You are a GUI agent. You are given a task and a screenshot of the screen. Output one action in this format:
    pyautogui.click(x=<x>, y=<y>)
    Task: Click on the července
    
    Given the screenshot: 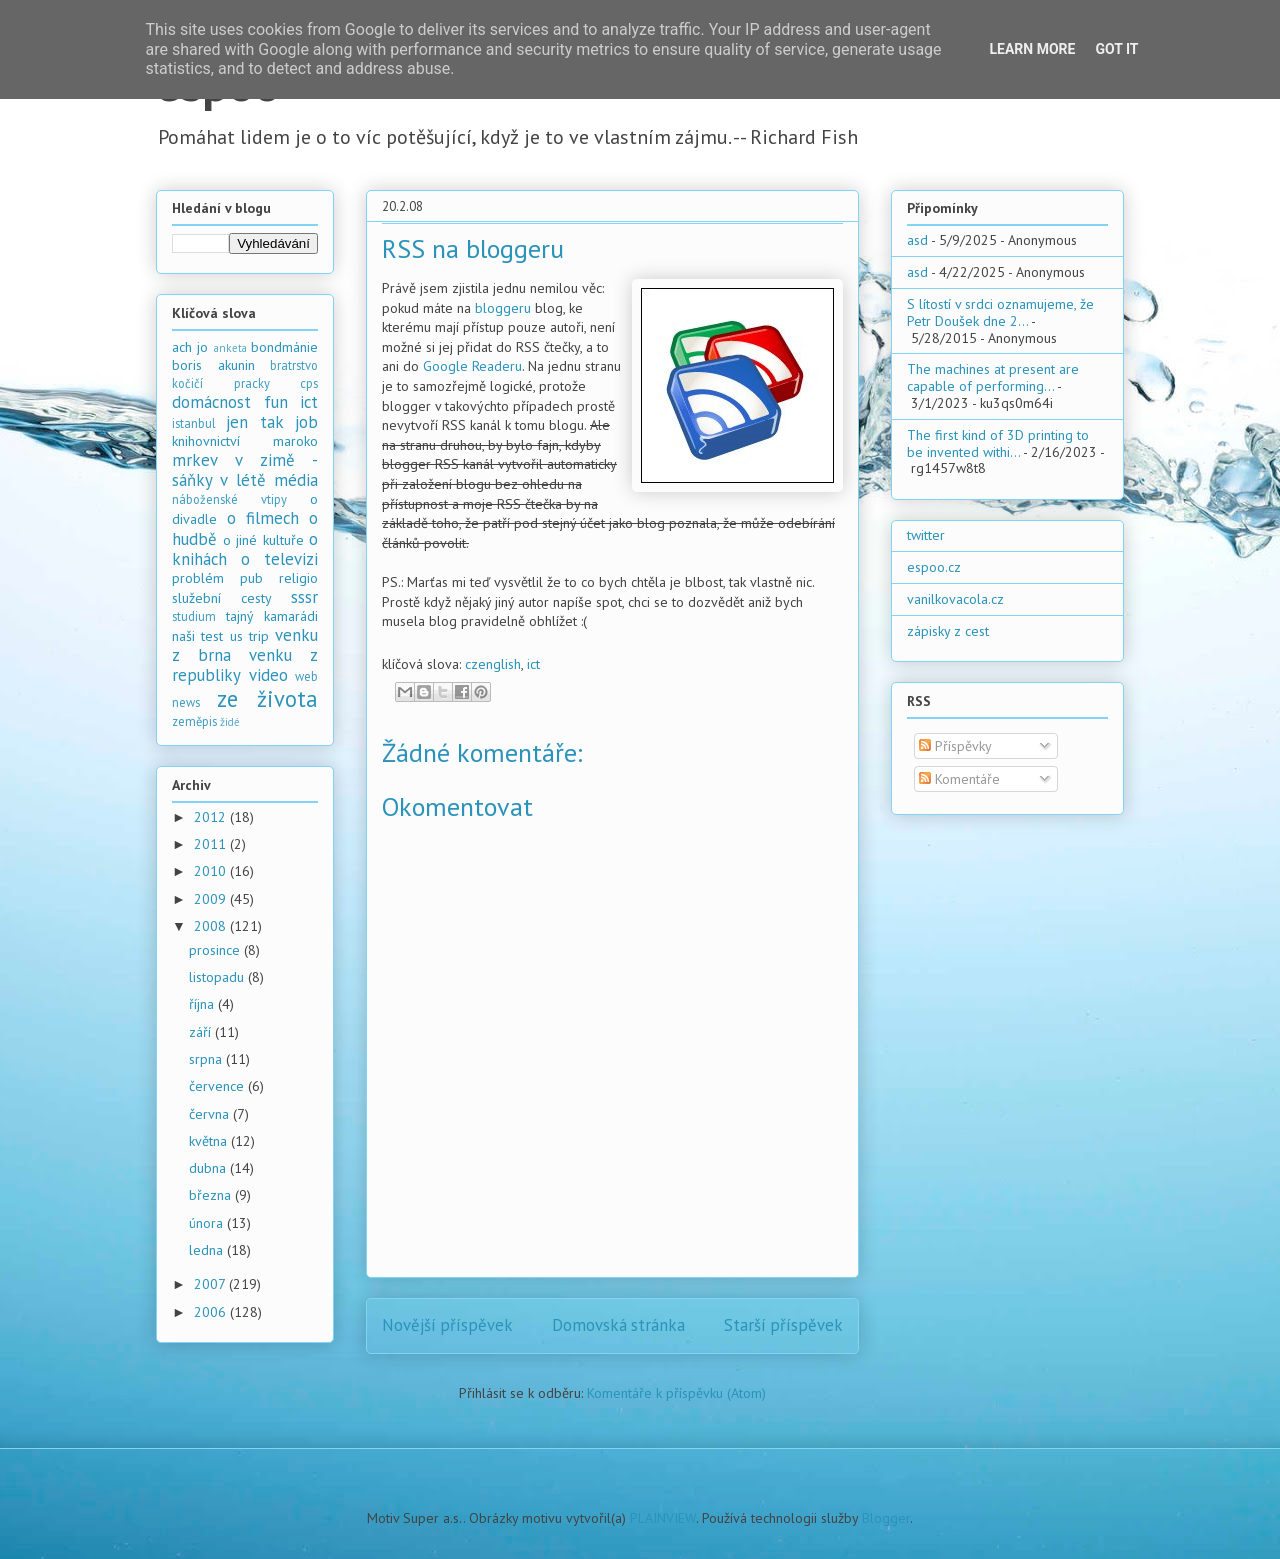 What is the action you would take?
    pyautogui.click(x=218, y=1086)
    